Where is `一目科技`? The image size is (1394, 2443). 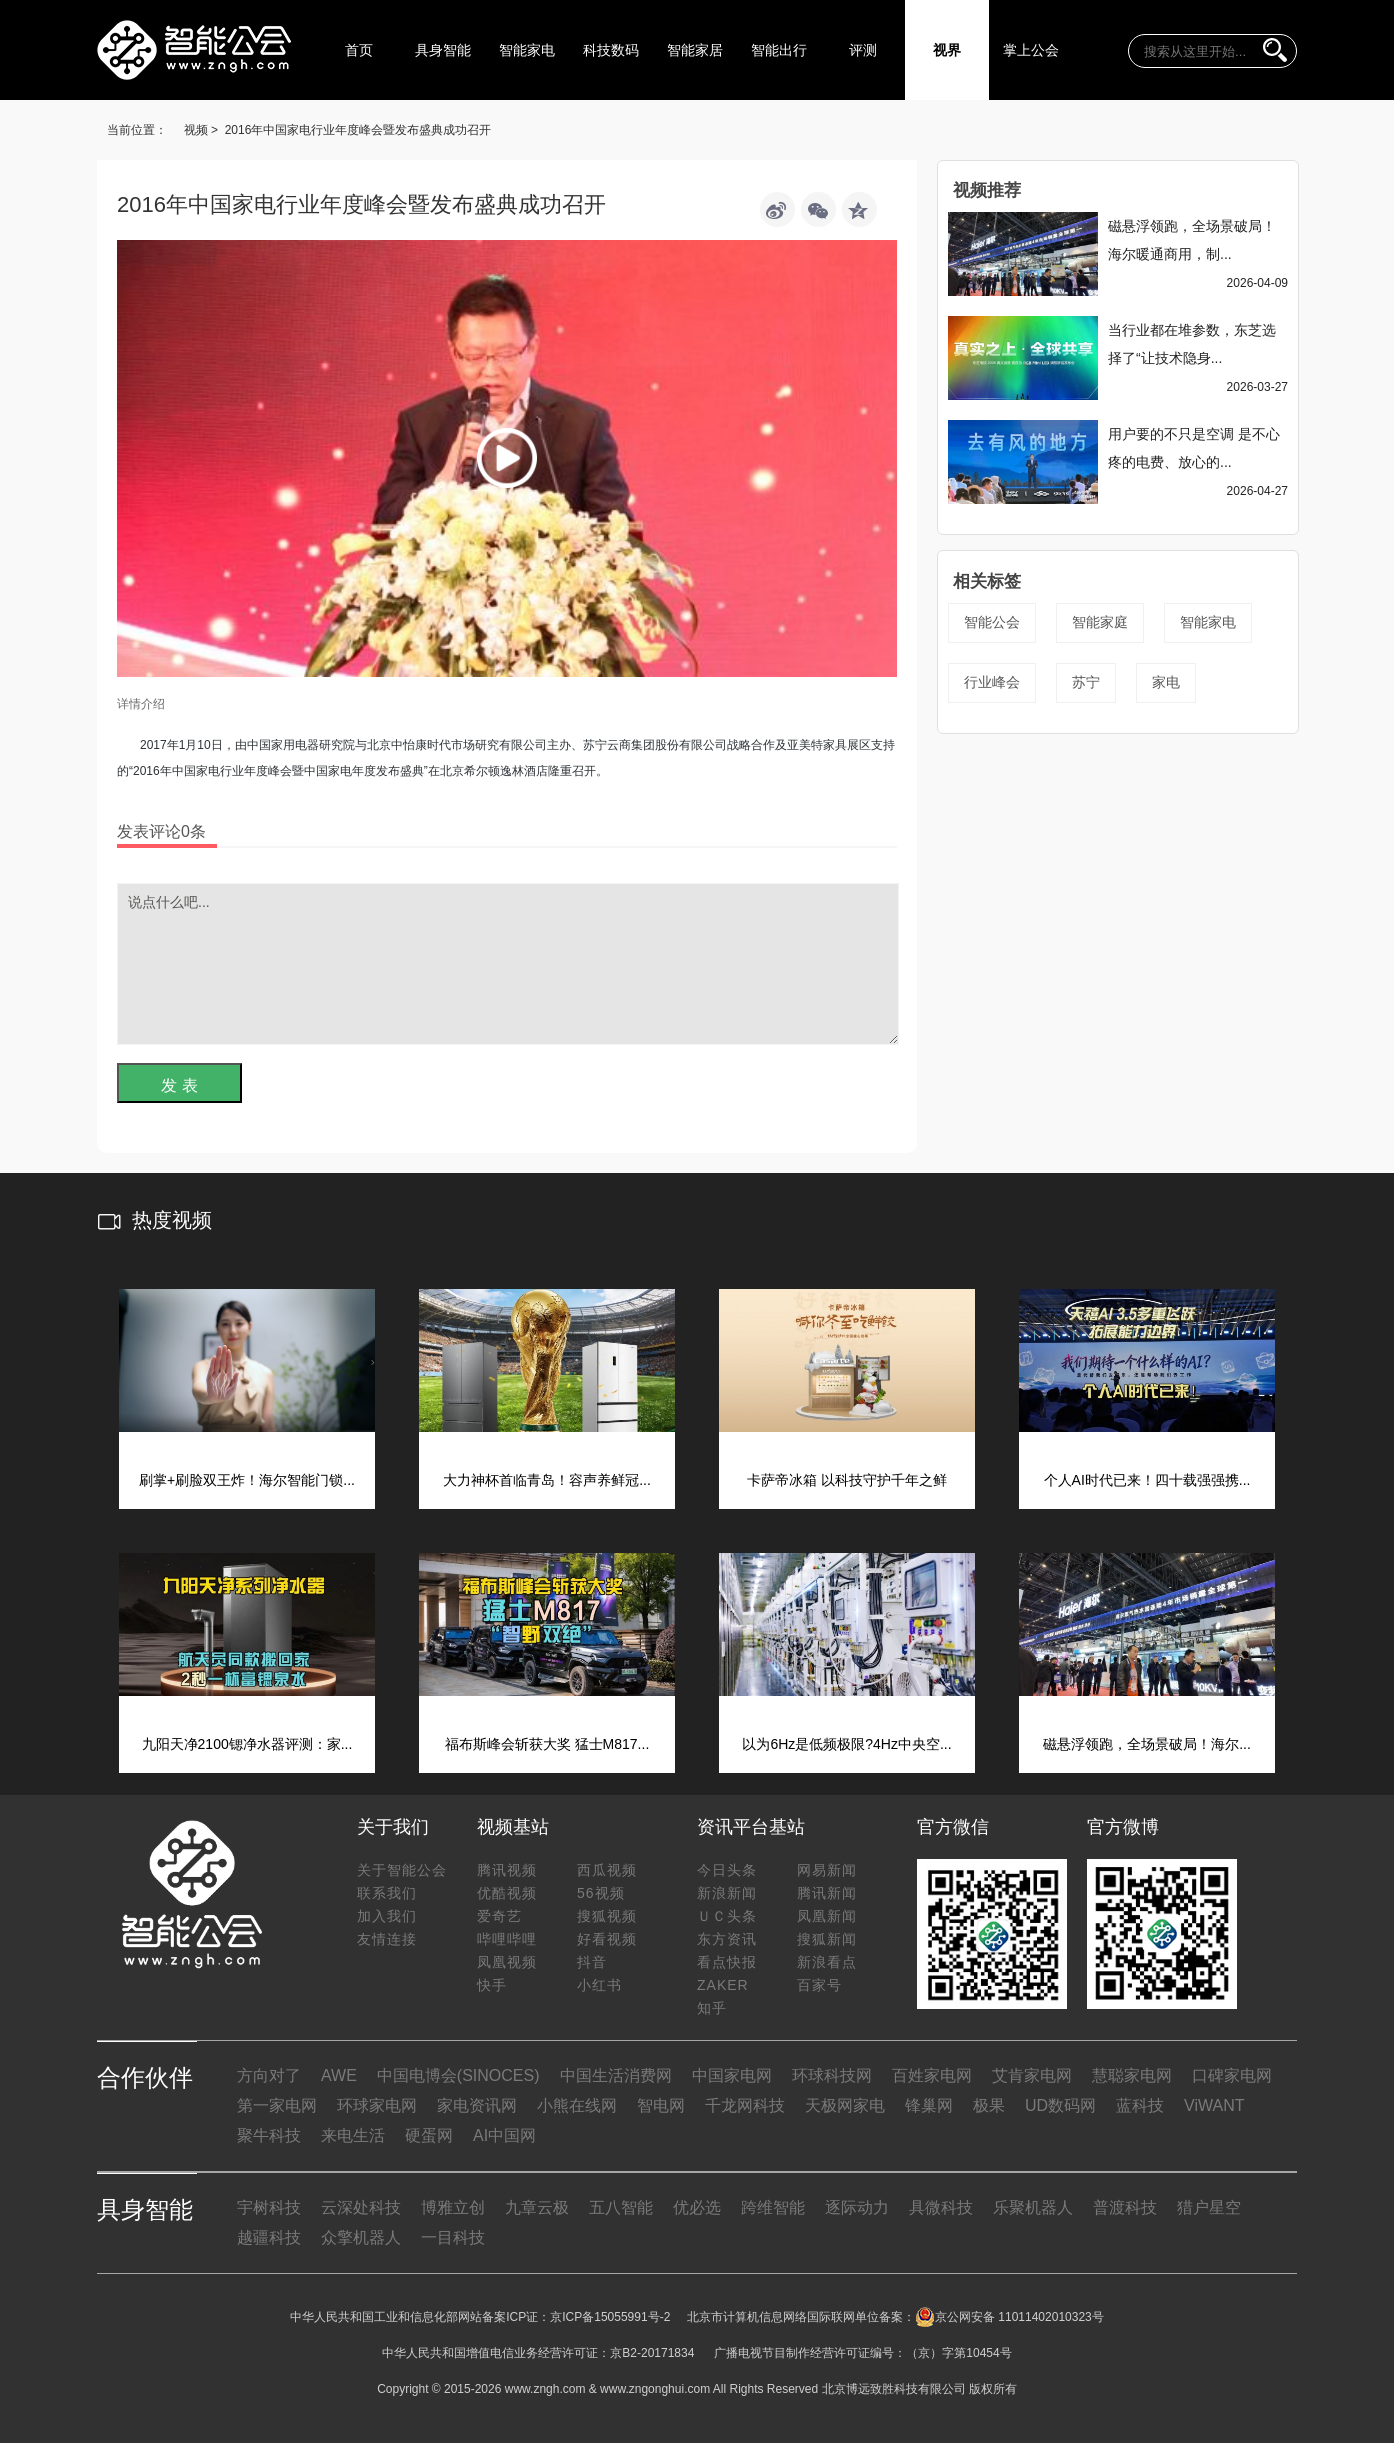
一目科技 is located at coordinates (453, 2237).